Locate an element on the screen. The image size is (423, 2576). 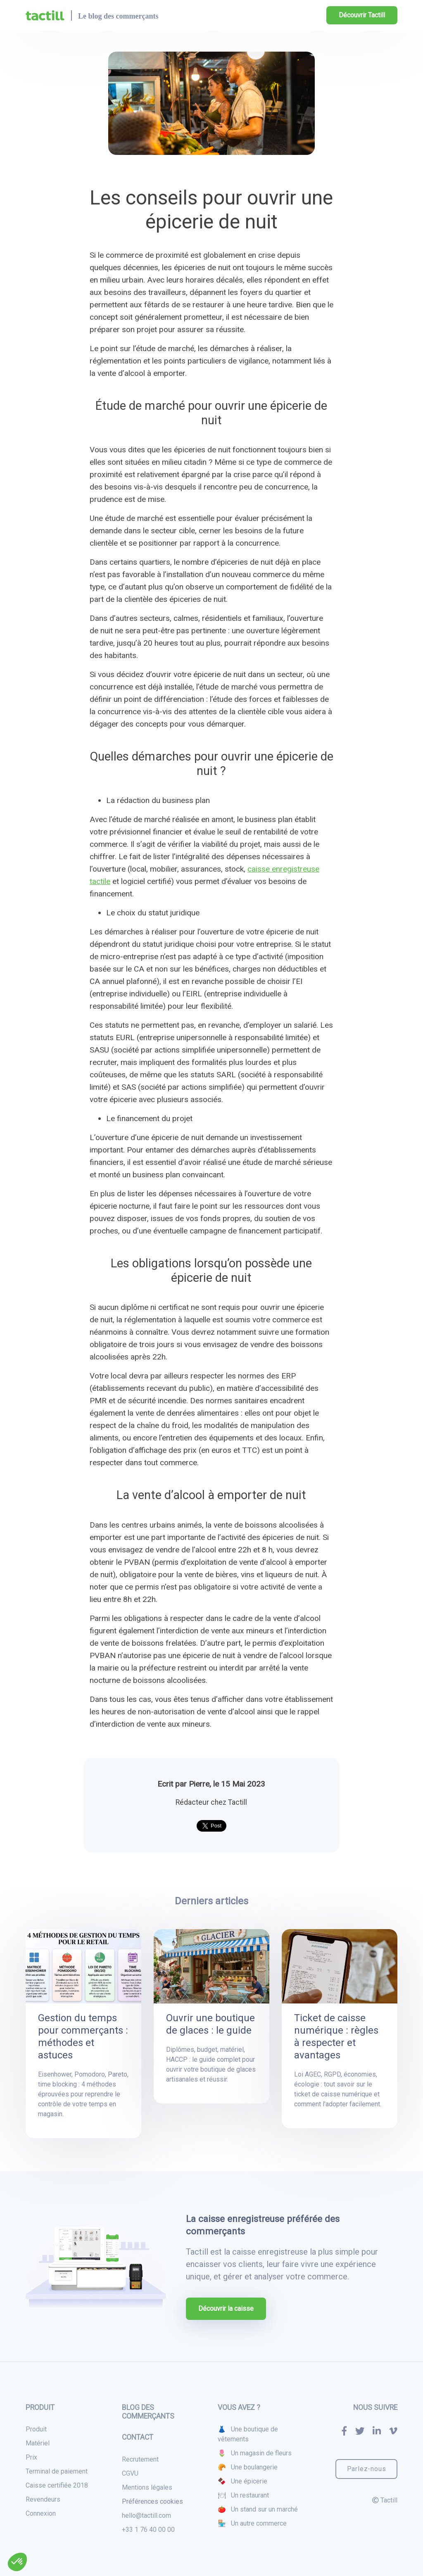
Découvrir Tactill is located at coordinates (362, 15).